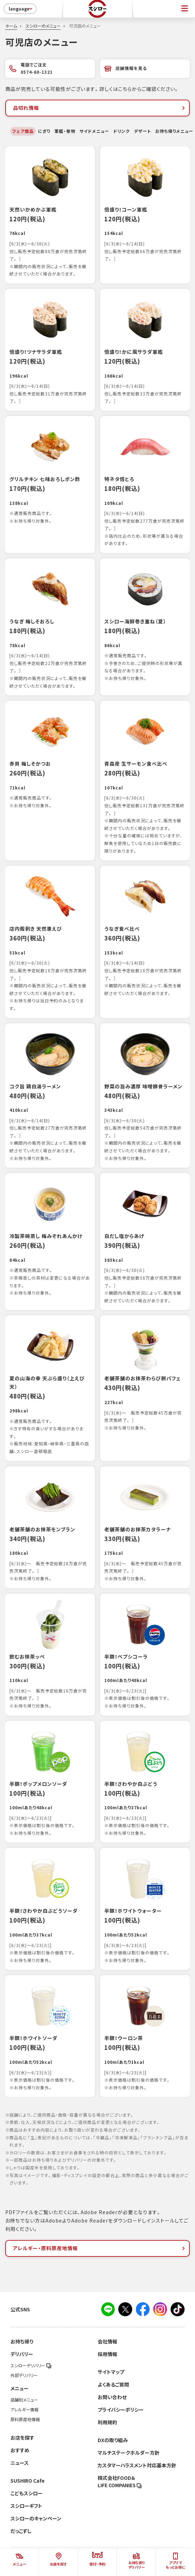  I want to click on スシローデリバリー, so click(30, 2365).